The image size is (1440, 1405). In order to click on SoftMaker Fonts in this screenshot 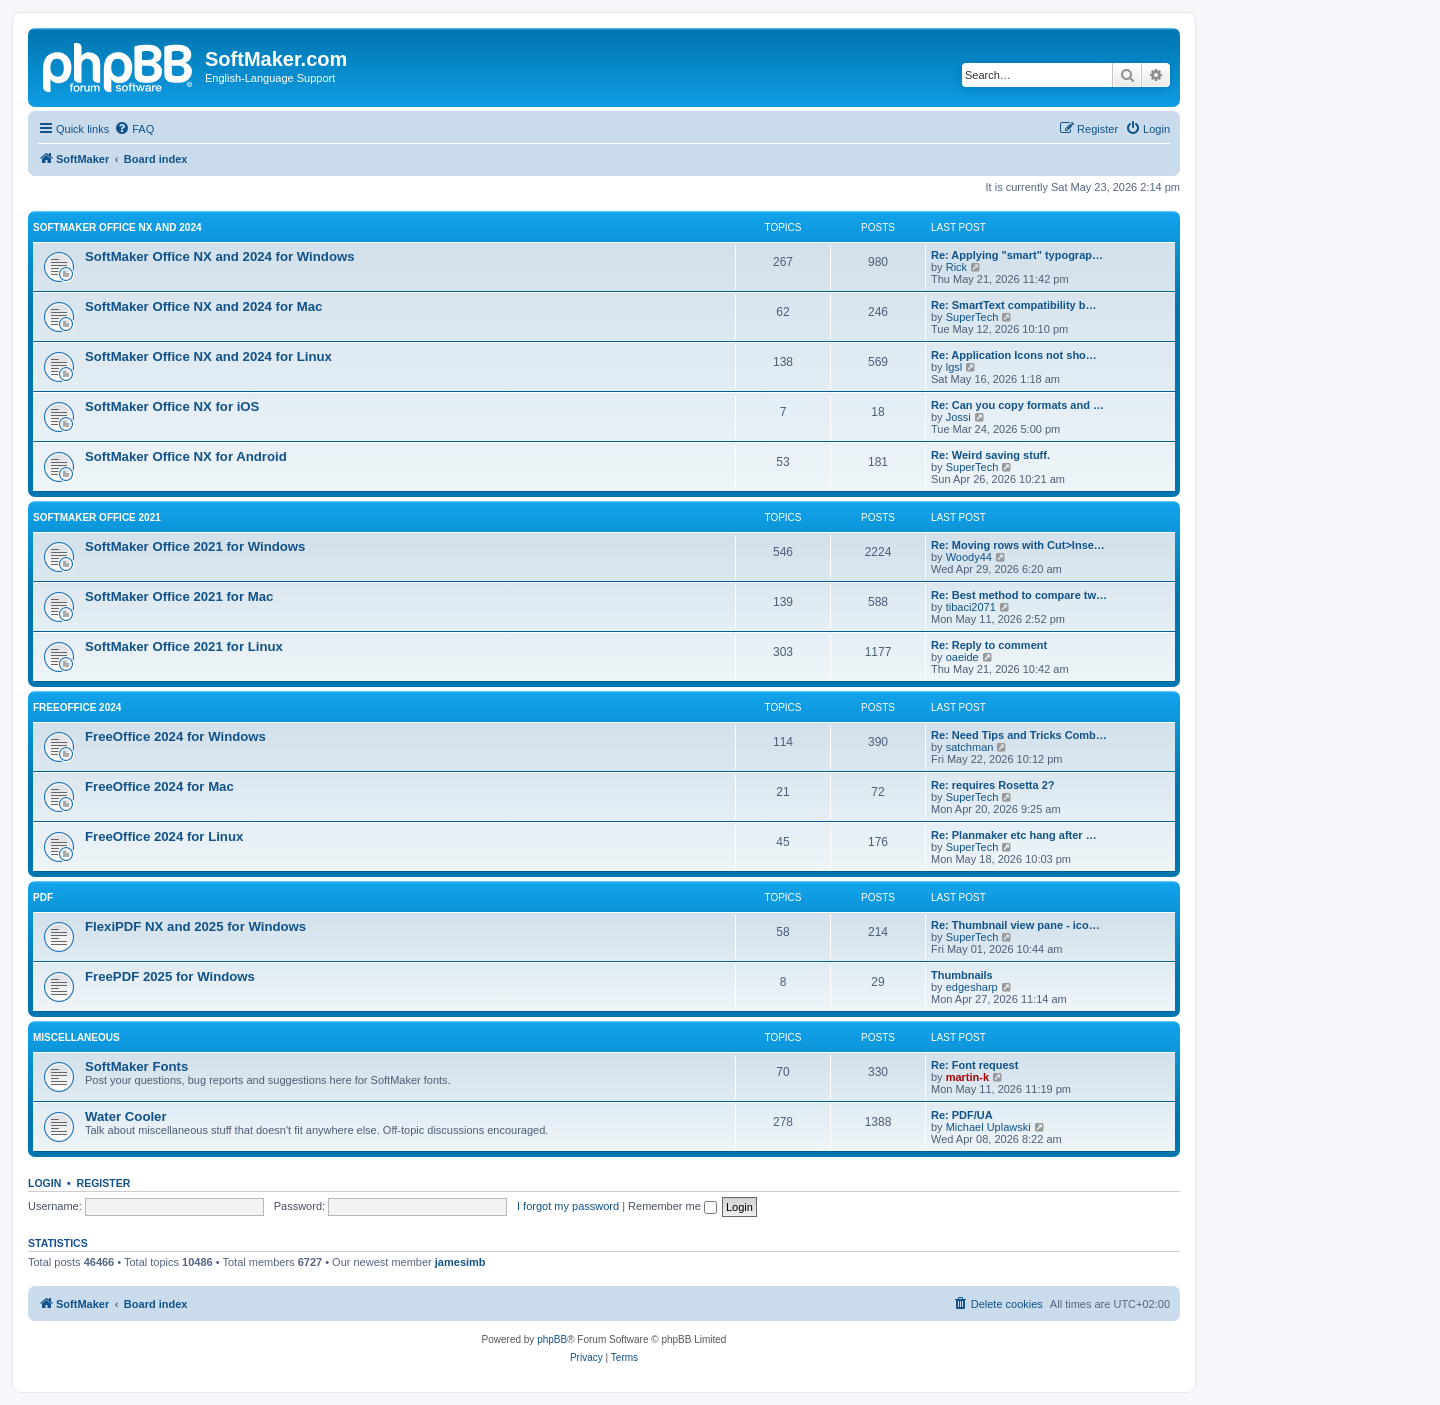, I will do `click(136, 1066)`.